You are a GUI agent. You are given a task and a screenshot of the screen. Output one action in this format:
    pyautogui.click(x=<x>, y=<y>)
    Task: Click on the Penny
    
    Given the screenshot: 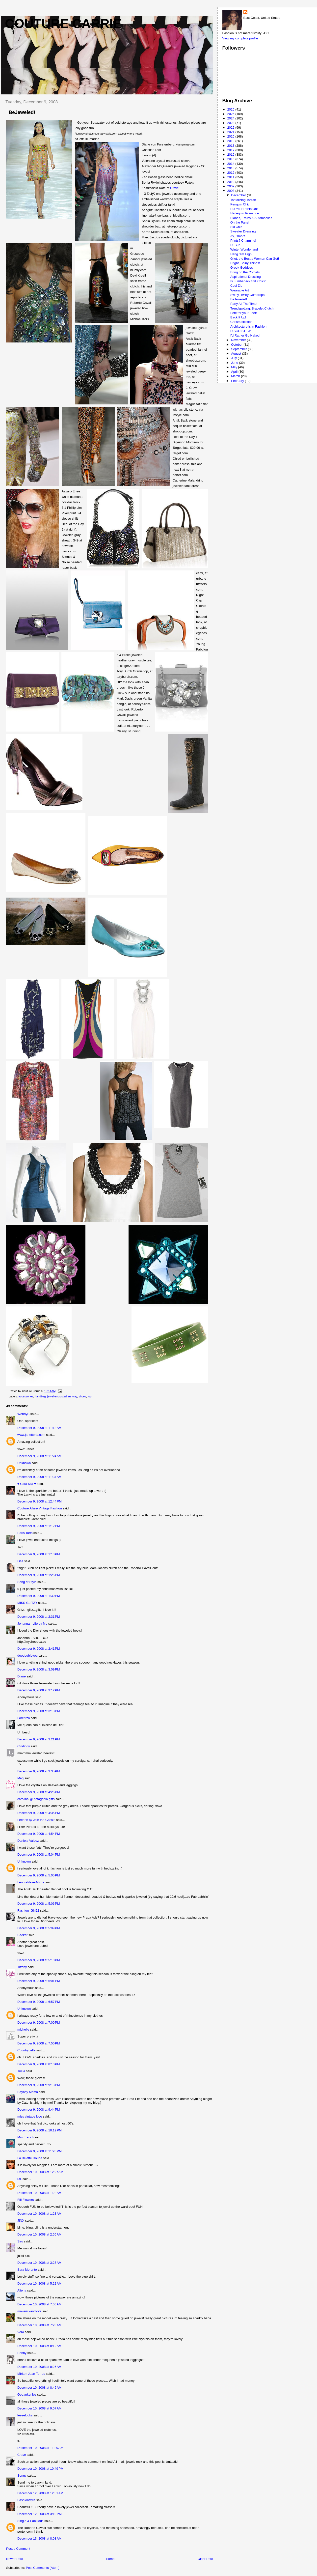 What is the action you would take?
    pyautogui.click(x=21, y=2353)
    